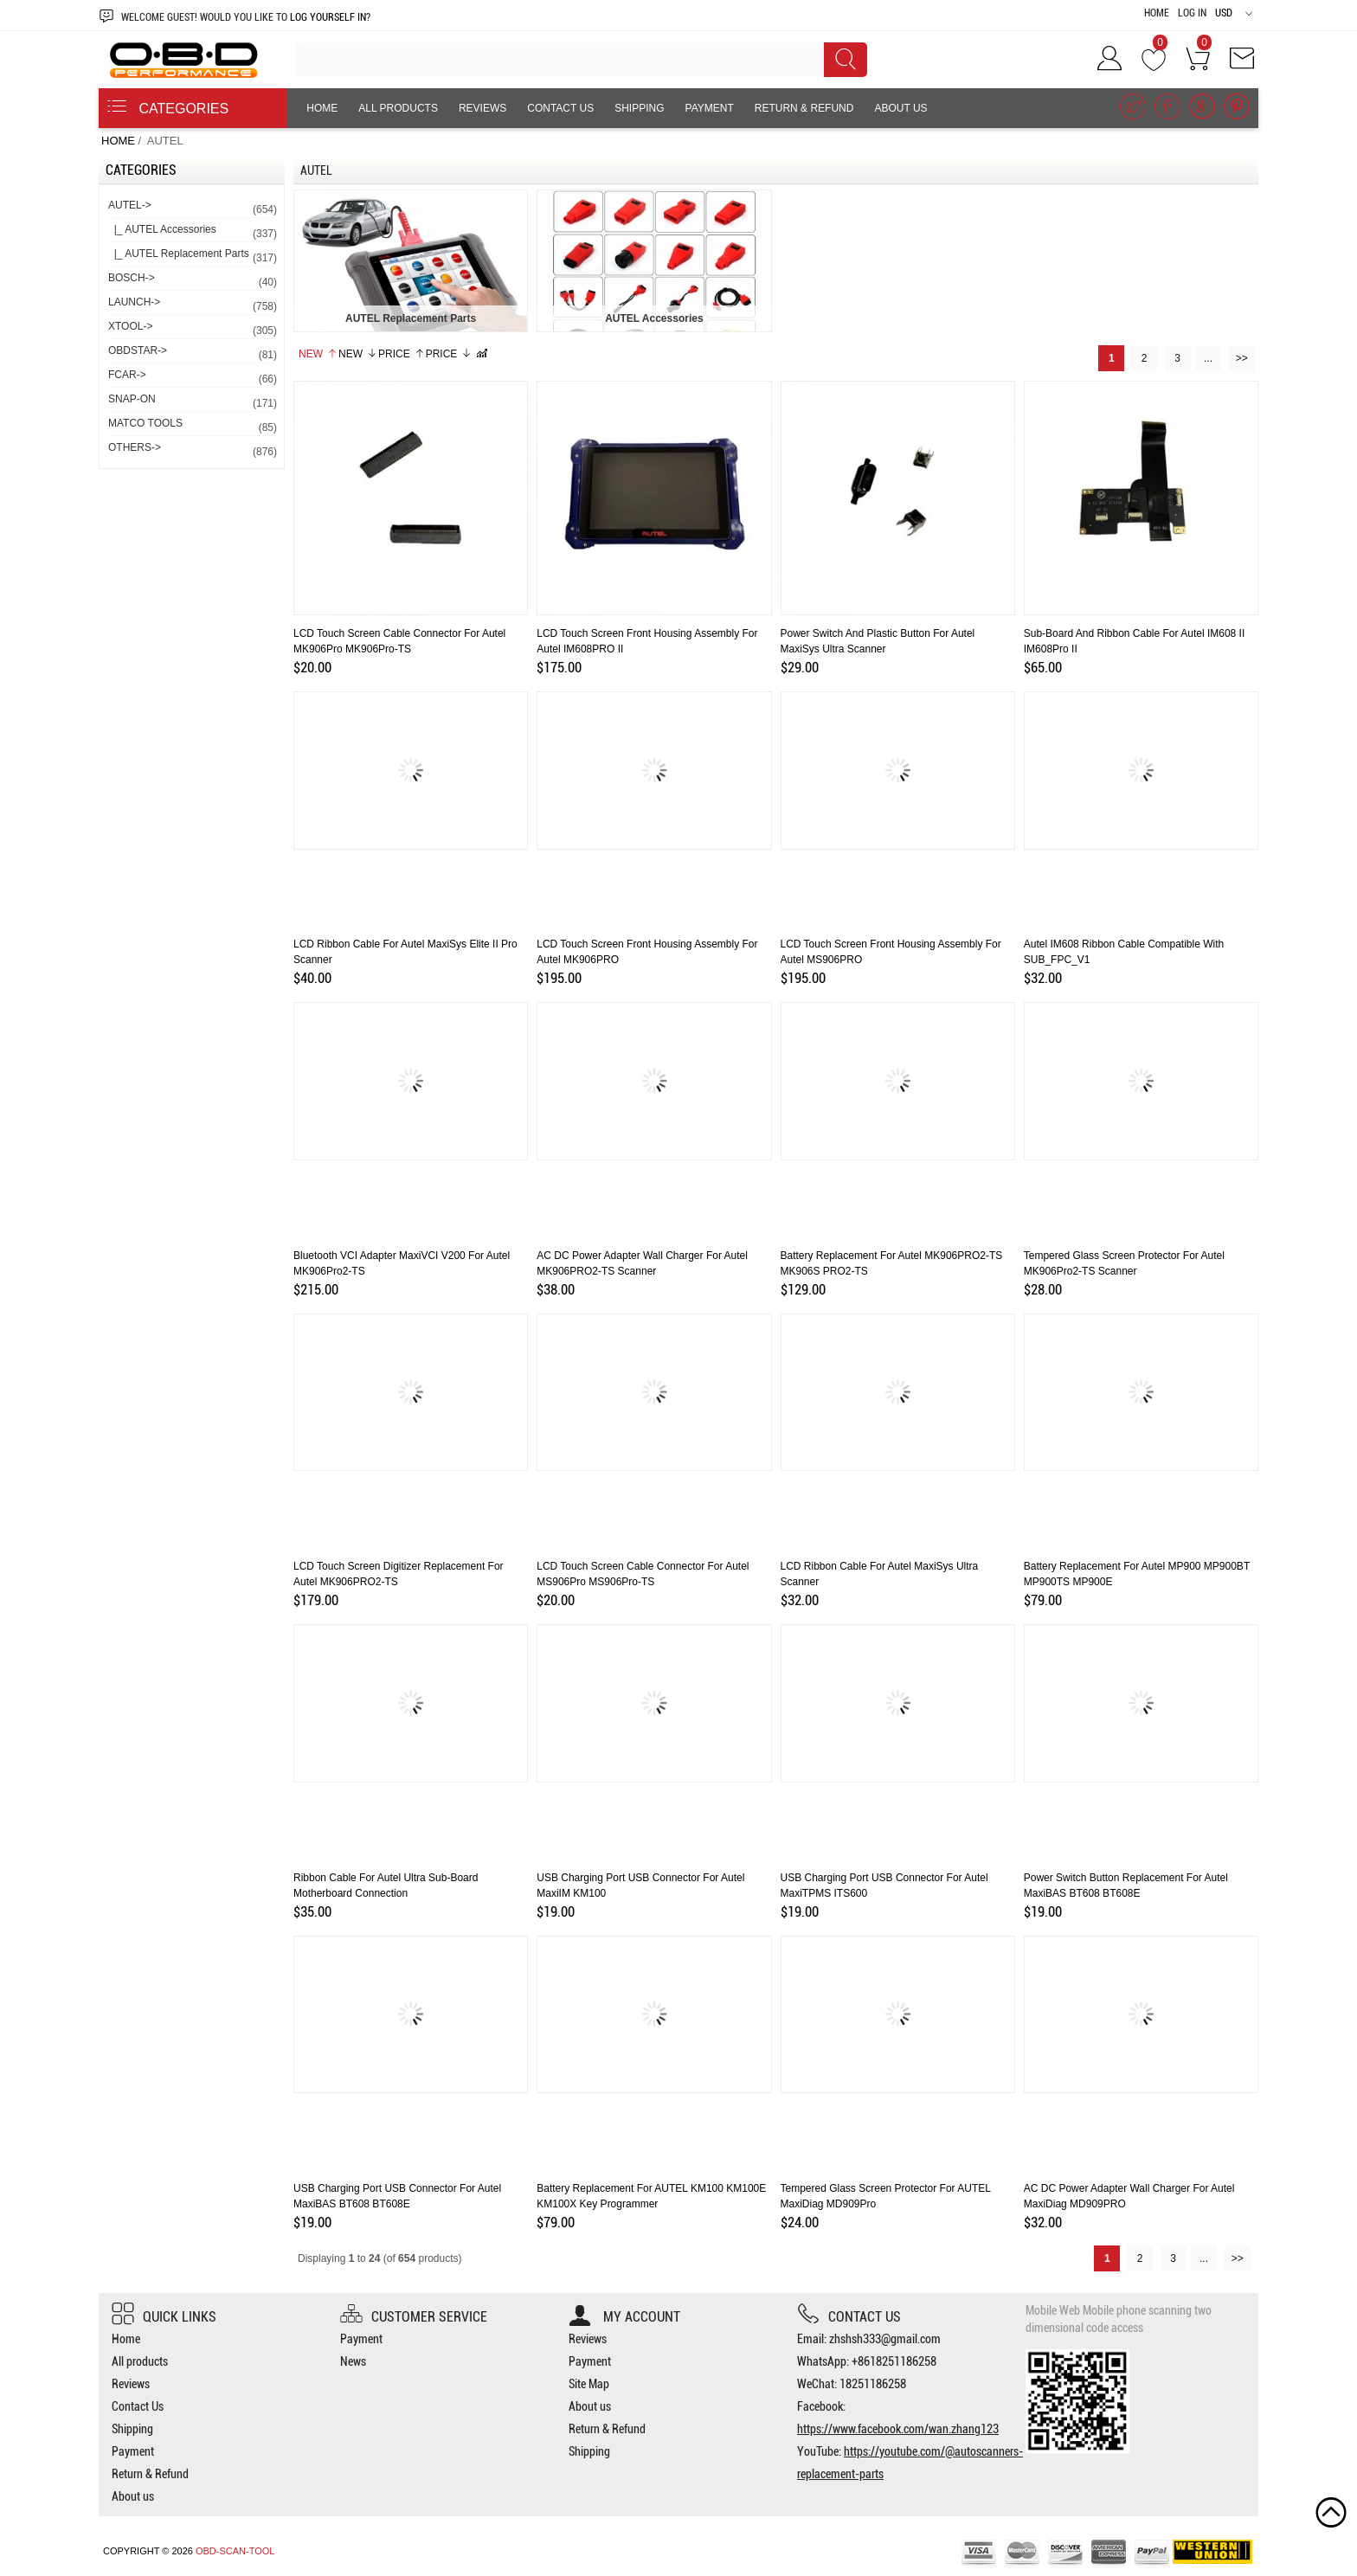  Describe the element at coordinates (318, 354) in the screenshot. I see `New` at that location.